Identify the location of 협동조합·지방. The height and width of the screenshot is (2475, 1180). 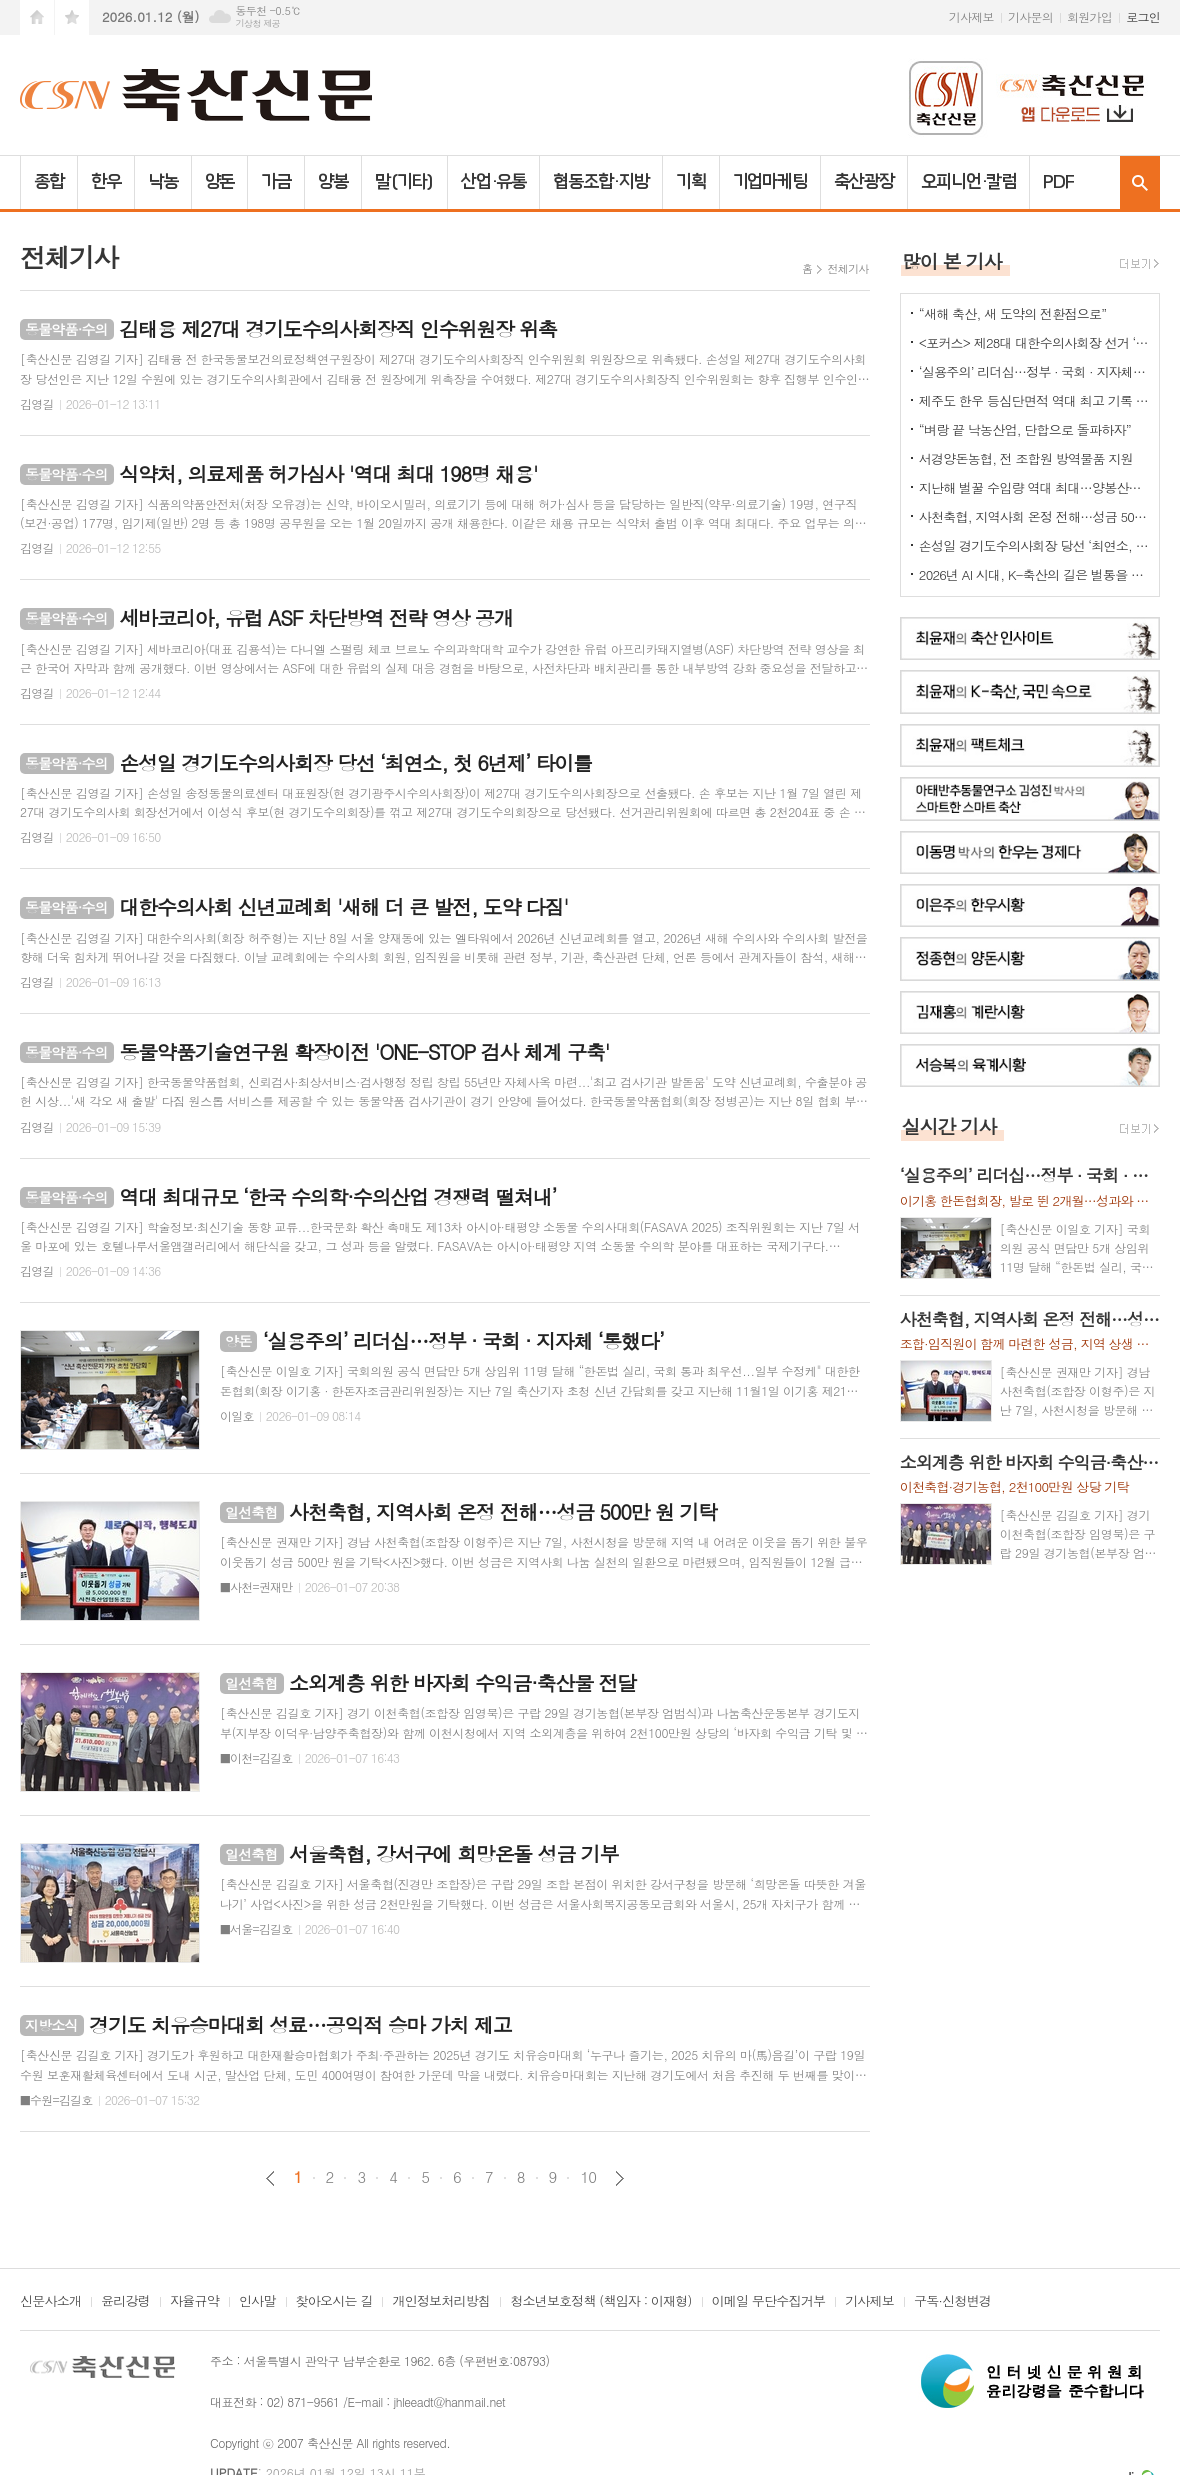
(600, 182).